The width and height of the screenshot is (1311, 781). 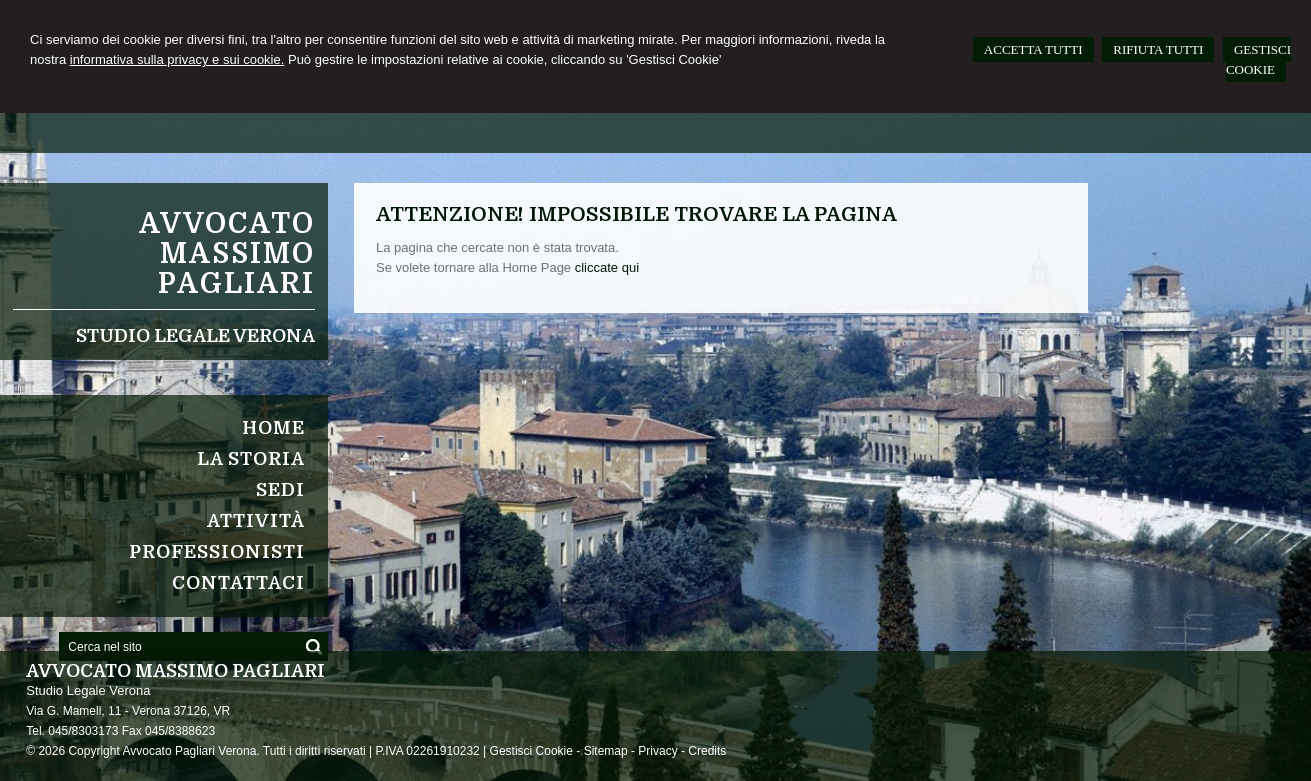 What do you see at coordinates (707, 751) in the screenshot?
I see `Credits` at bounding box center [707, 751].